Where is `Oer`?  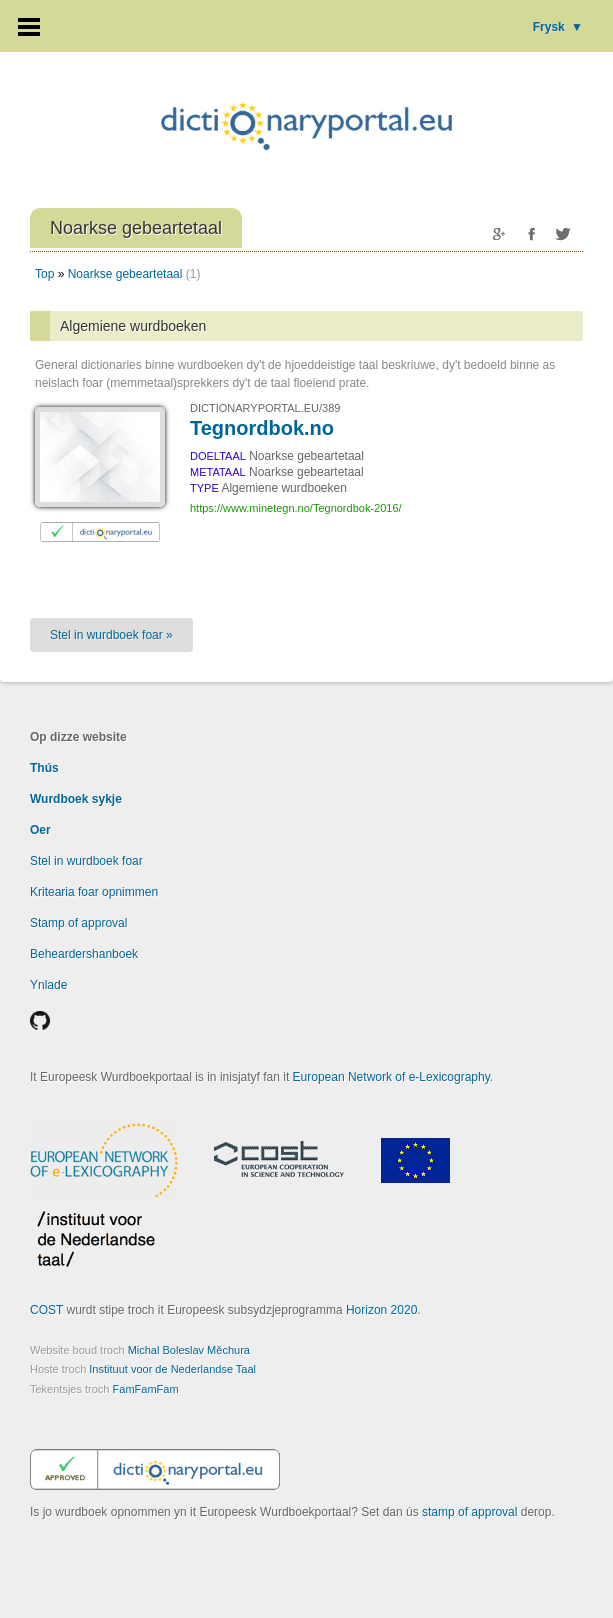
Oer is located at coordinates (40, 830).